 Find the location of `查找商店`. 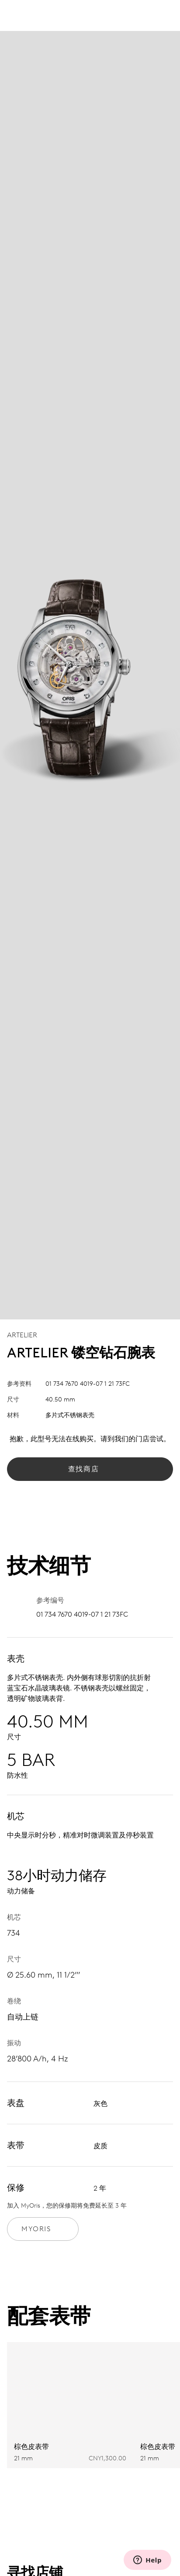

查找商店 is located at coordinates (90, 1469).